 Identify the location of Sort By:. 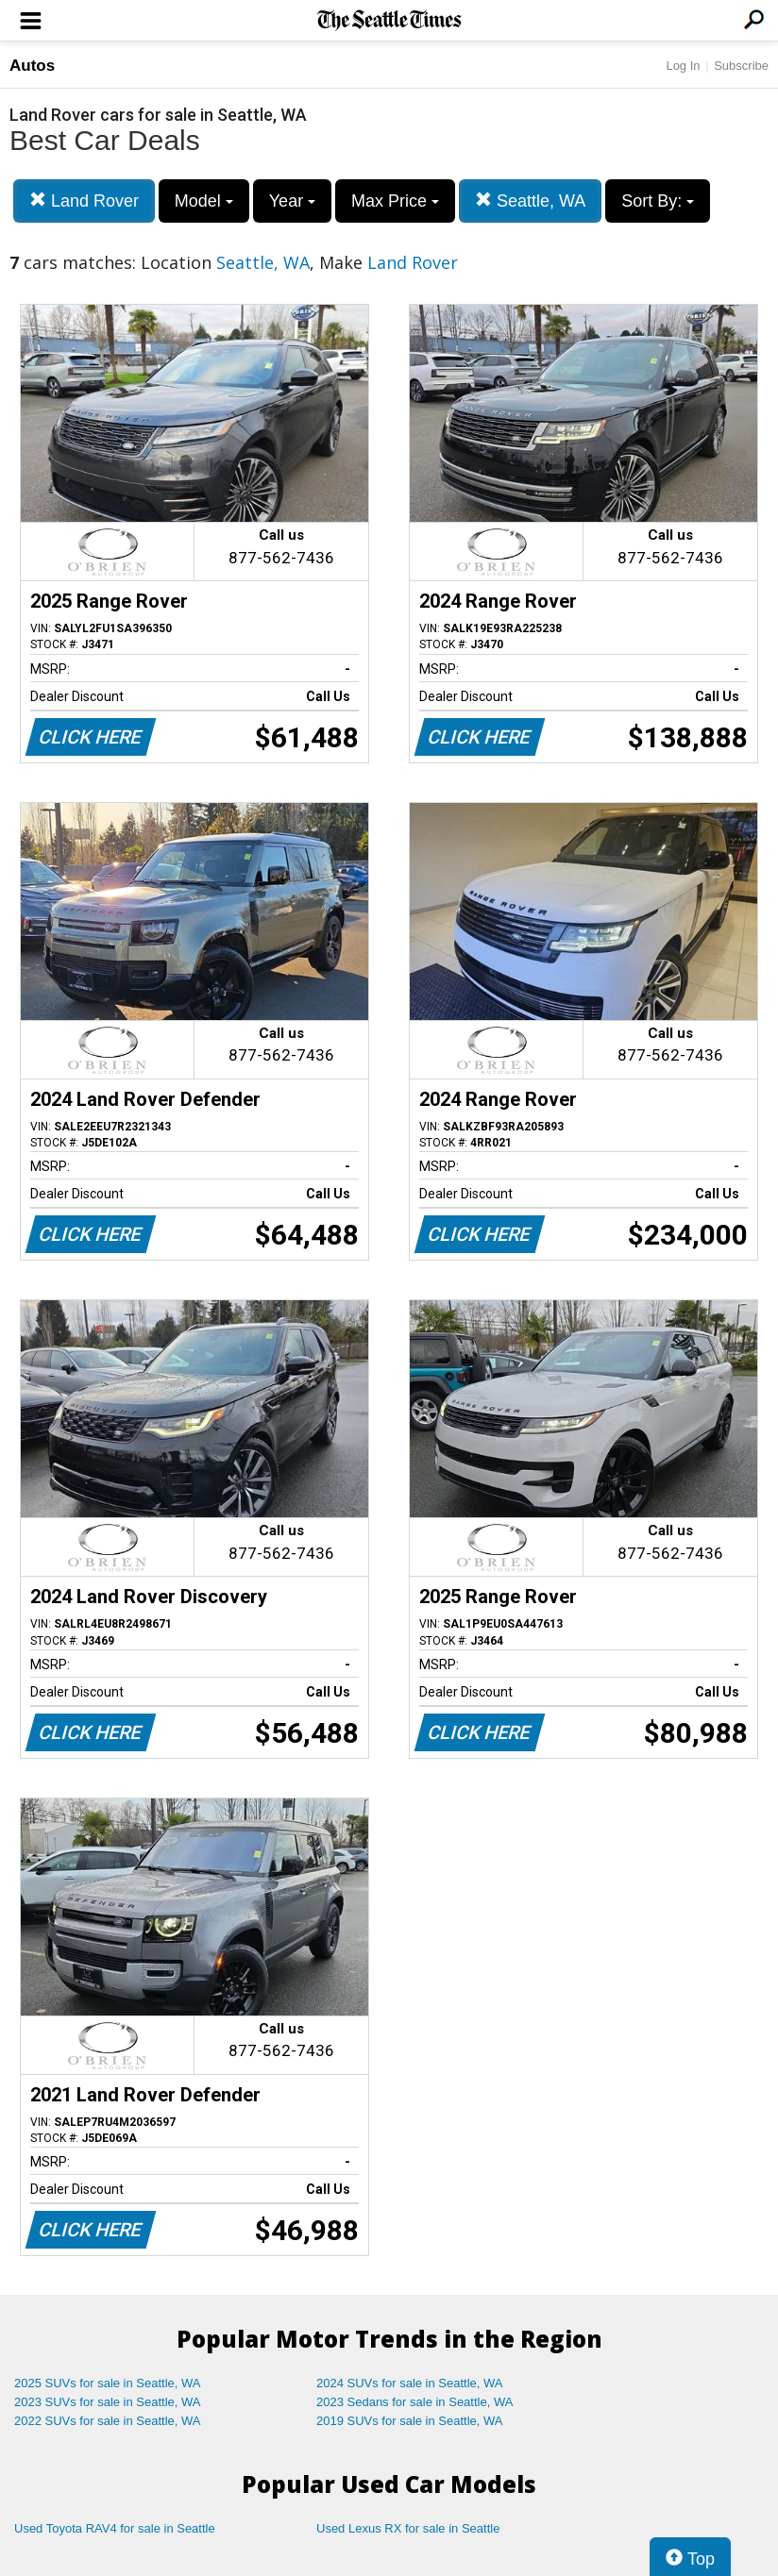
(657, 201).